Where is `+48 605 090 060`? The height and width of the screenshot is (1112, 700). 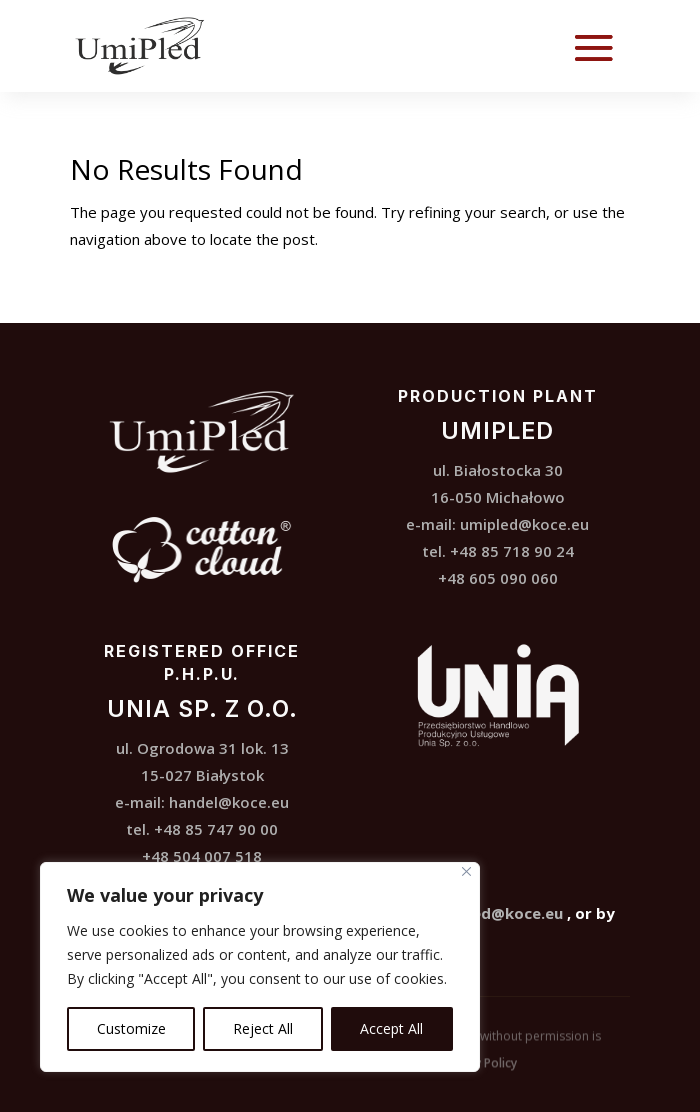 +48 605 090 060 is located at coordinates (498, 578).